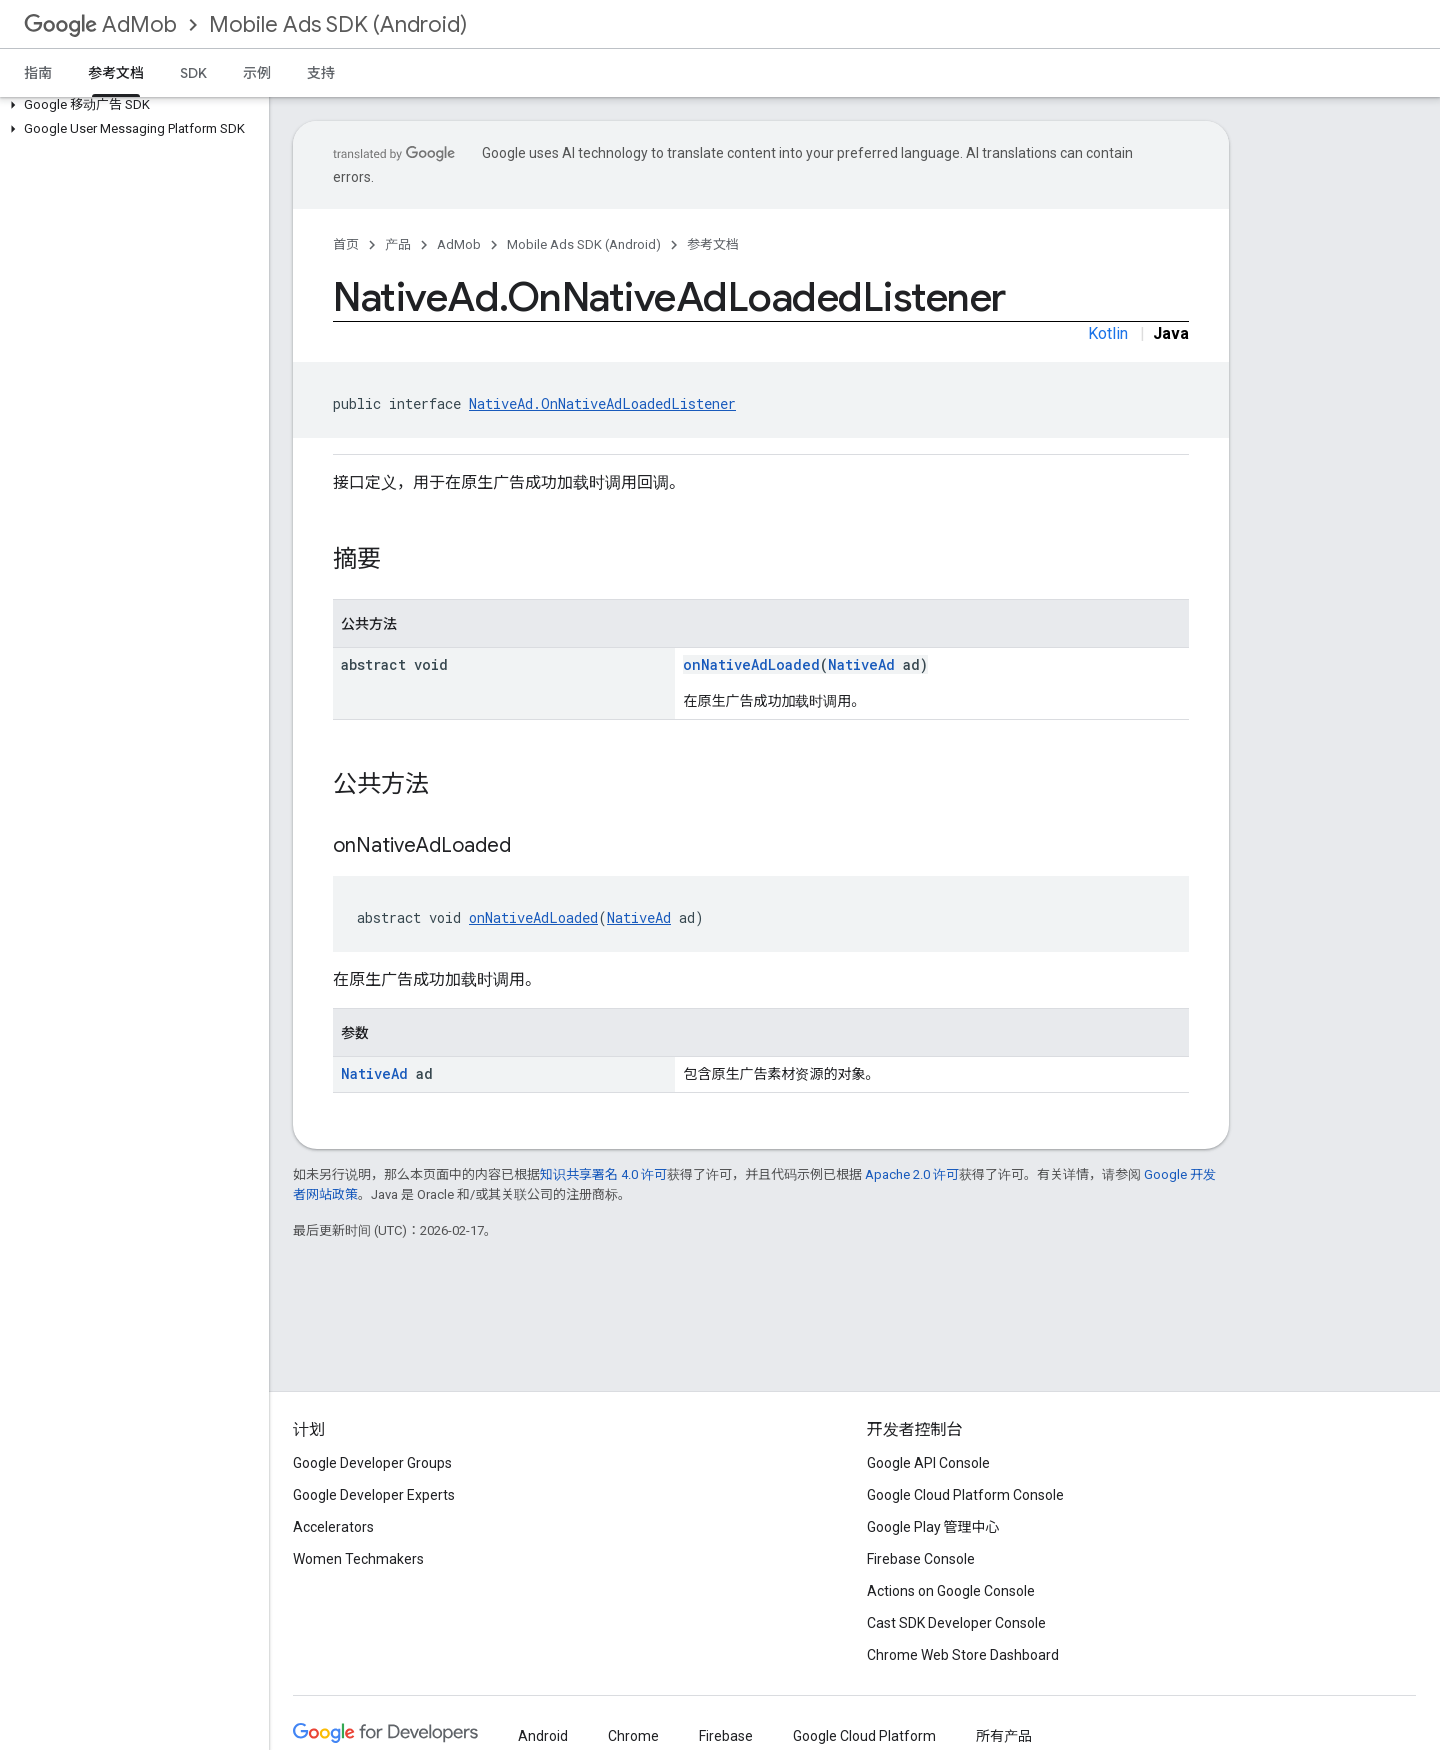  I want to click on 参考文档 [参考文档, selected], so click(116, 73).